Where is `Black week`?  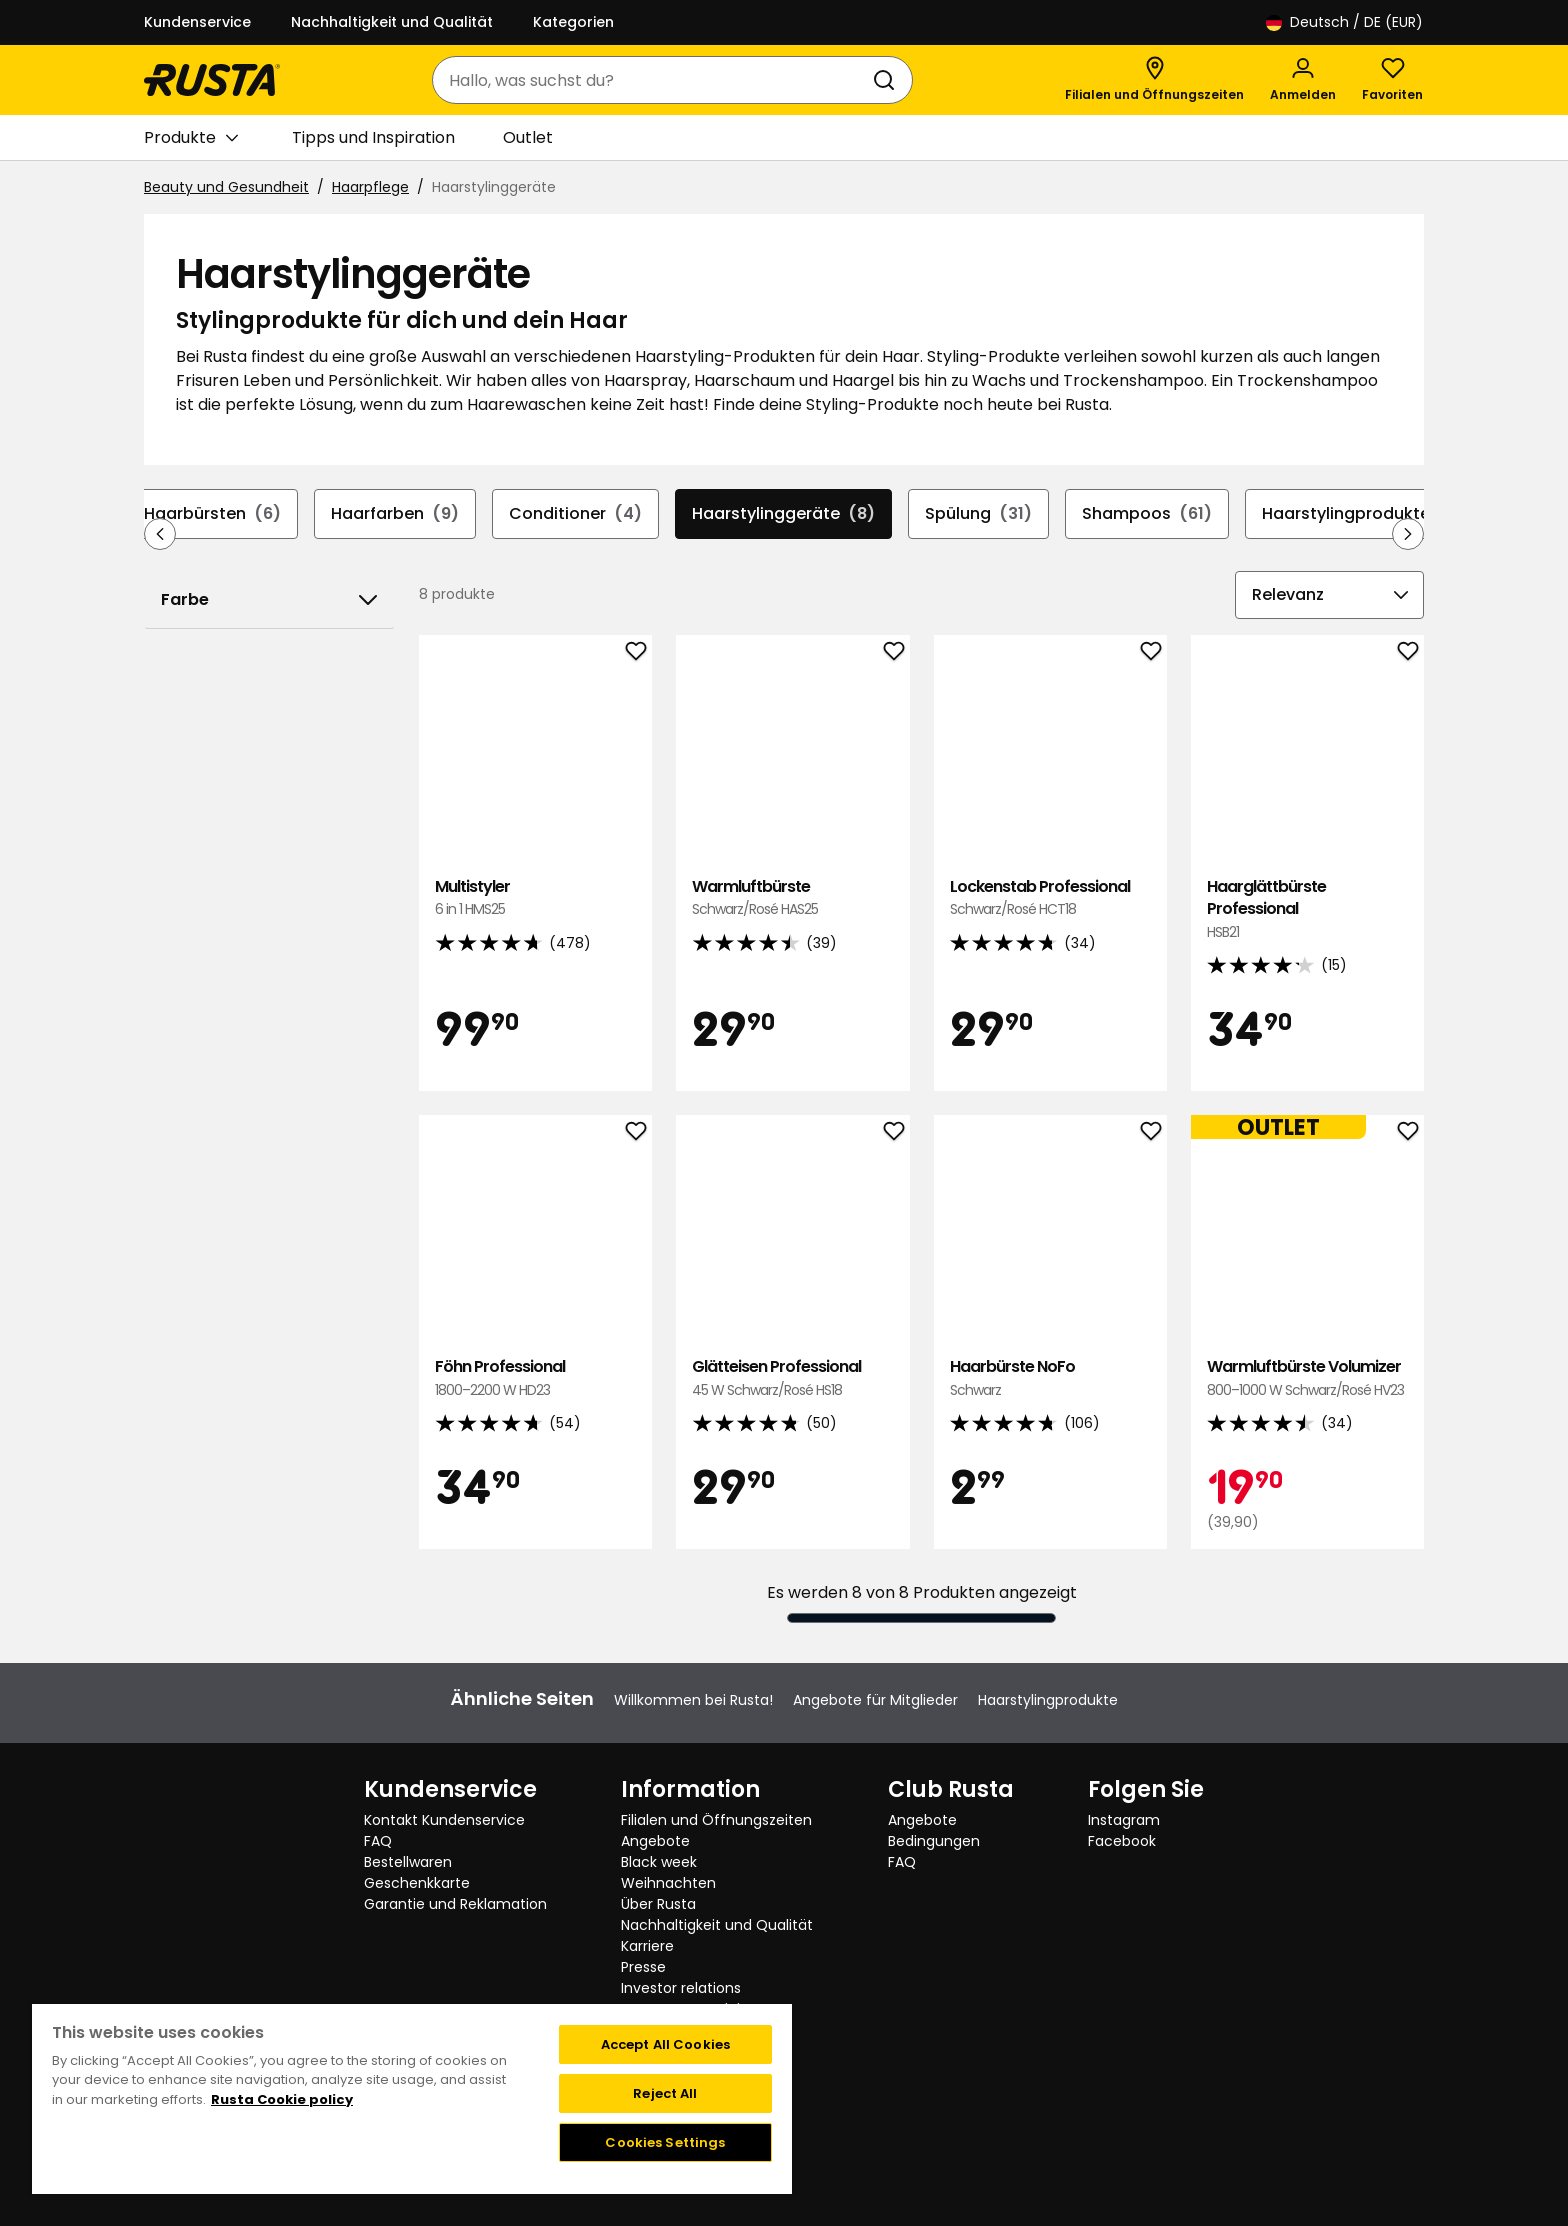
Black week is located at coordinates (659, 1862).